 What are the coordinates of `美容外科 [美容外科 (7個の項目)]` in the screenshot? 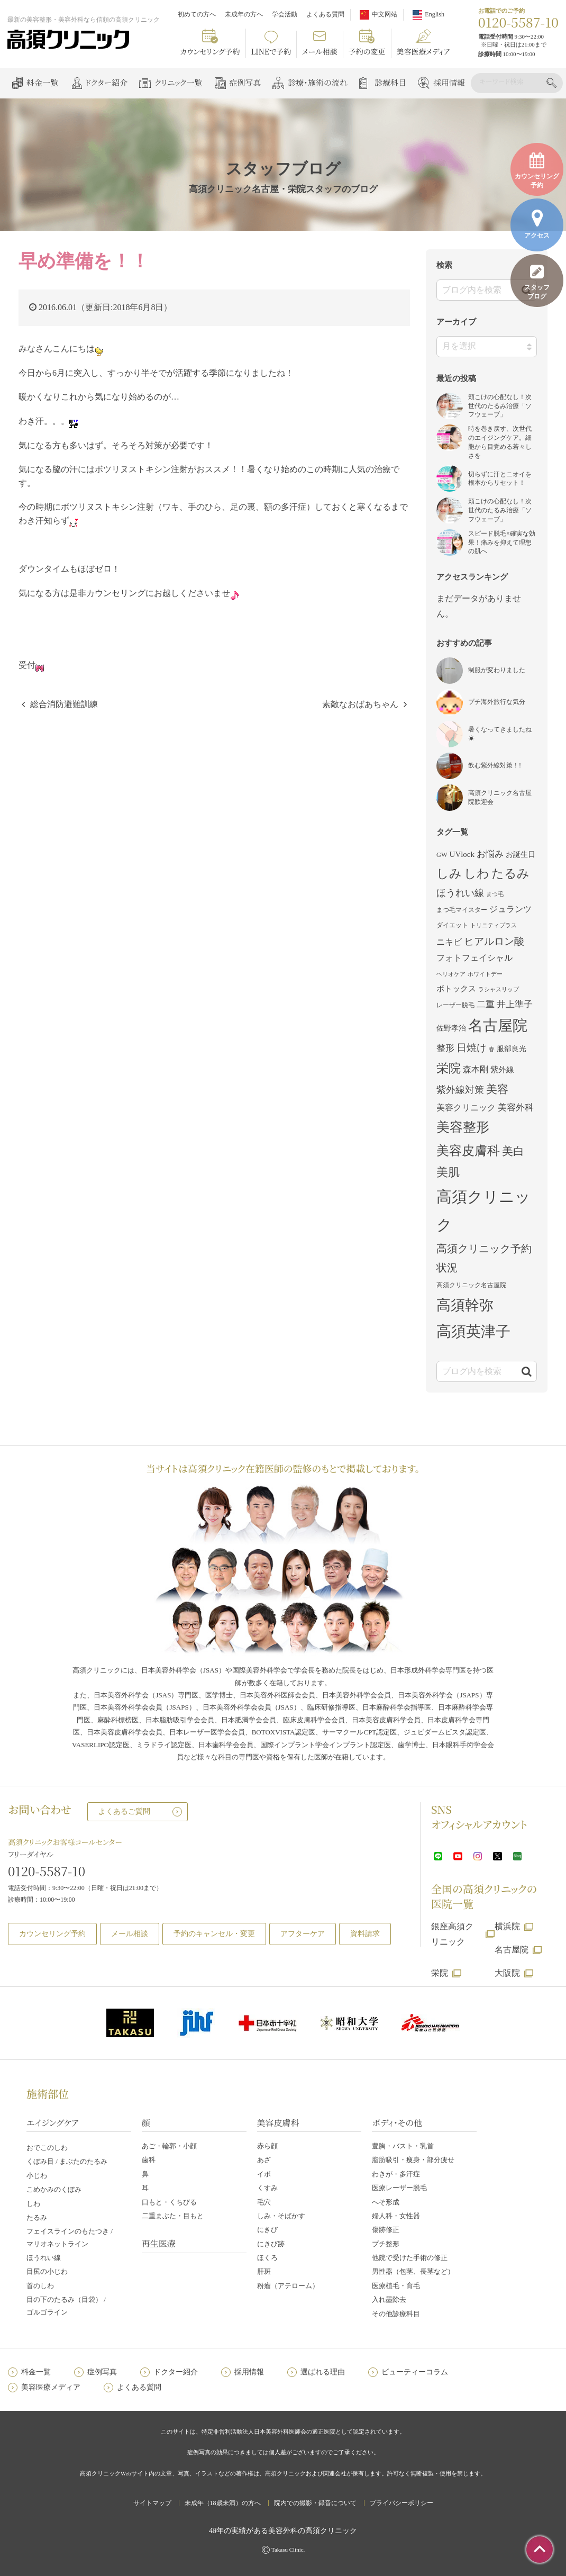 It's located at (516, 1107).